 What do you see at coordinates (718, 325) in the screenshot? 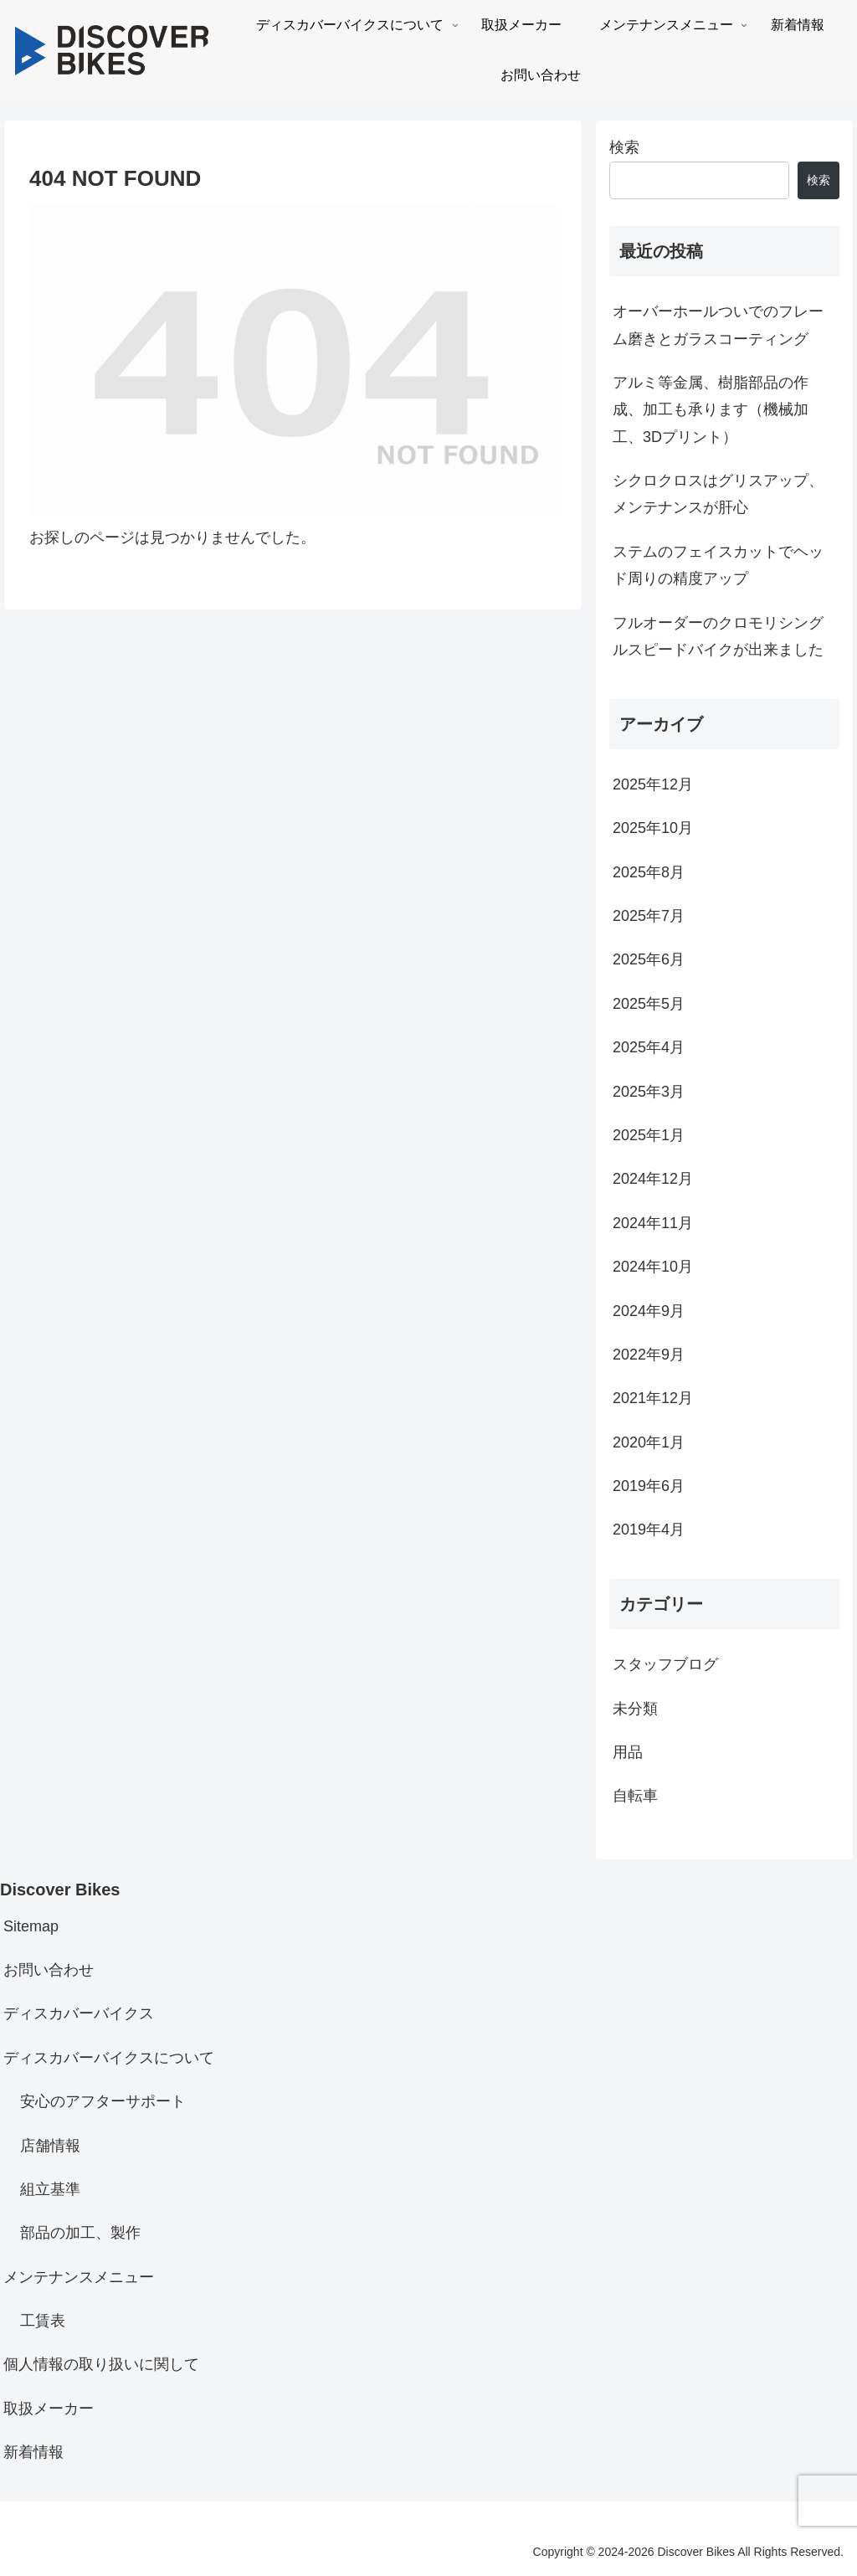
I see `オーバーホールついでのフレーム磨きとガラスコーティング` at bounding box center [718, 325].